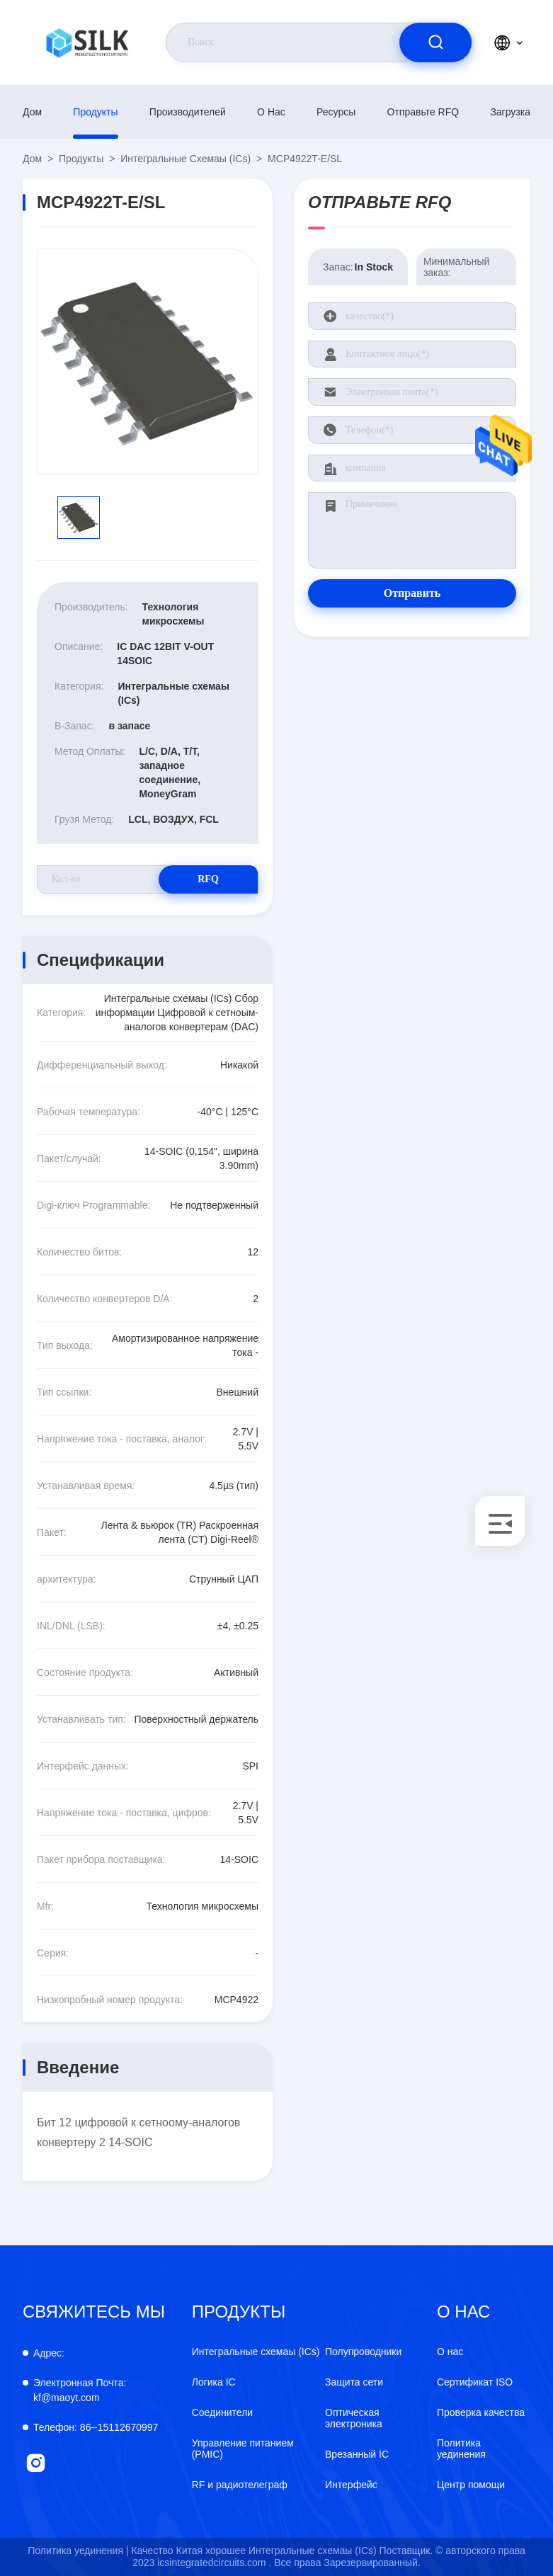 This screenshot has width=553, height=2576. What do you see at coordinates (95, 112) in the screenshot?
I see `продукты` at bounding box center [95, 112].